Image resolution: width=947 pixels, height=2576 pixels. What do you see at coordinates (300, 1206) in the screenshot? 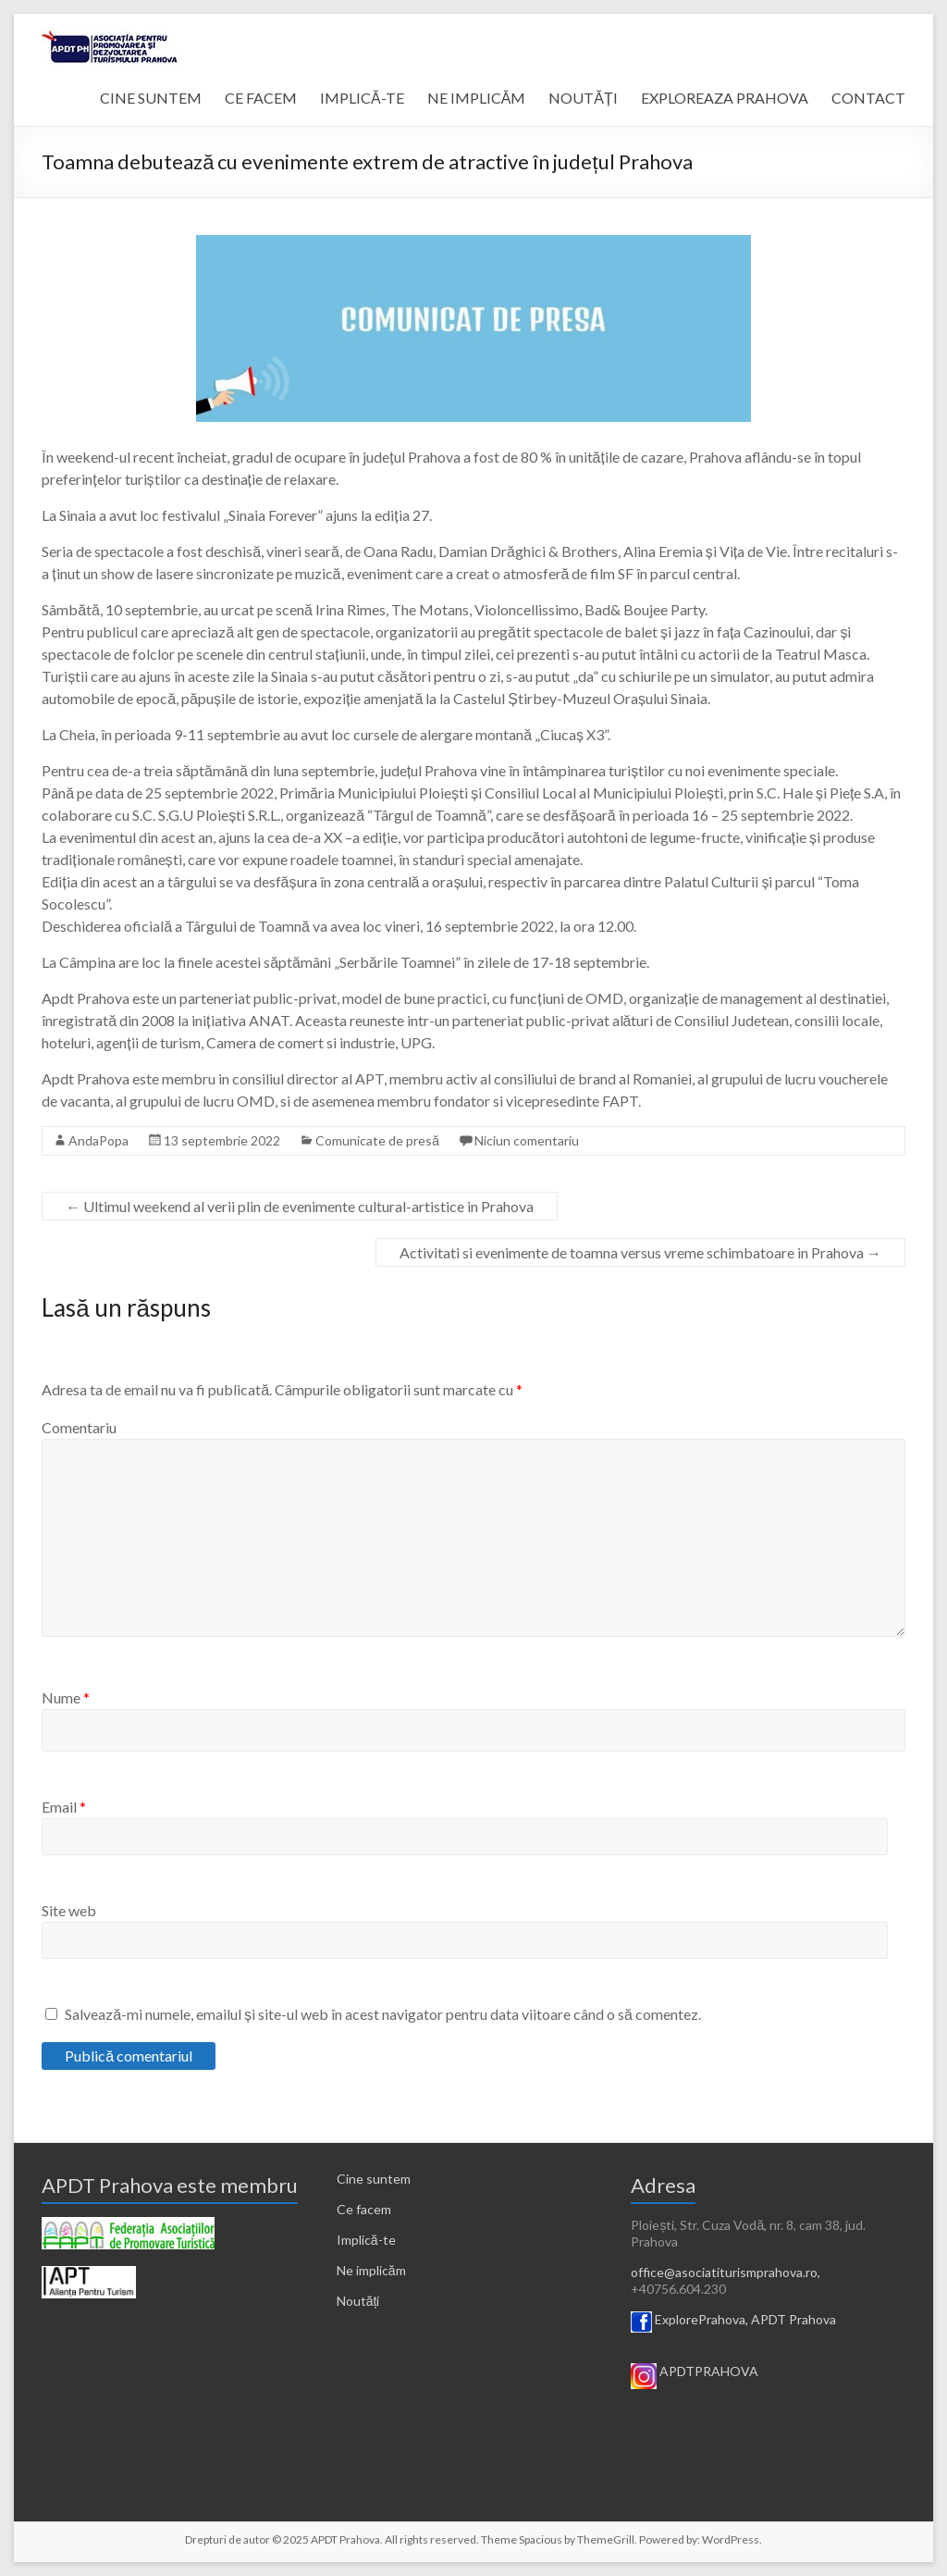
I see `Ultimul weekend al verii plin de evenimente cultural-artistice in Prahova` at bounding box center [300, 1206].